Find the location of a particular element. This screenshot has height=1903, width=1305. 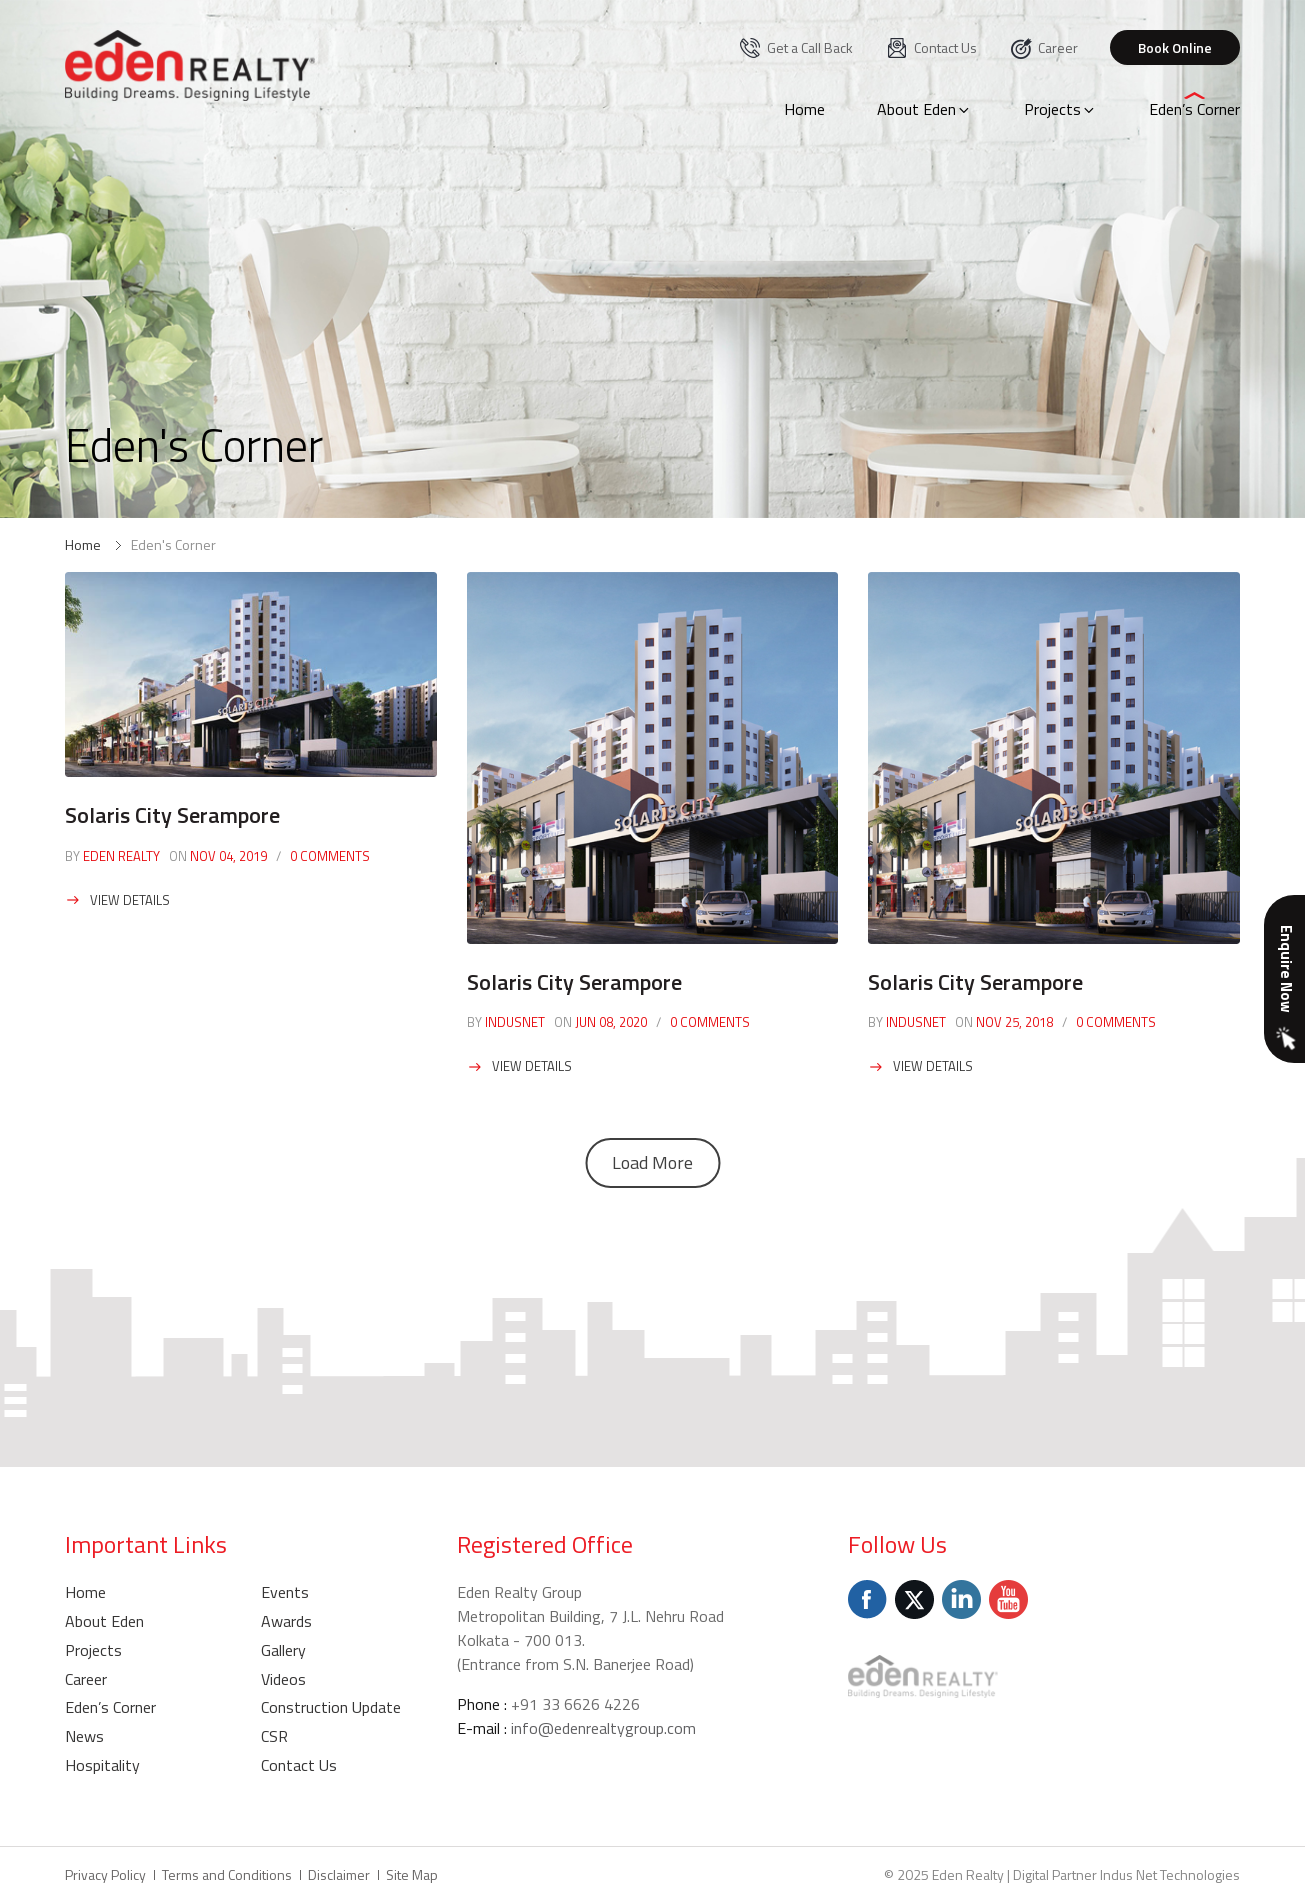

Disclaimer is located at coordinates (339, 1874).